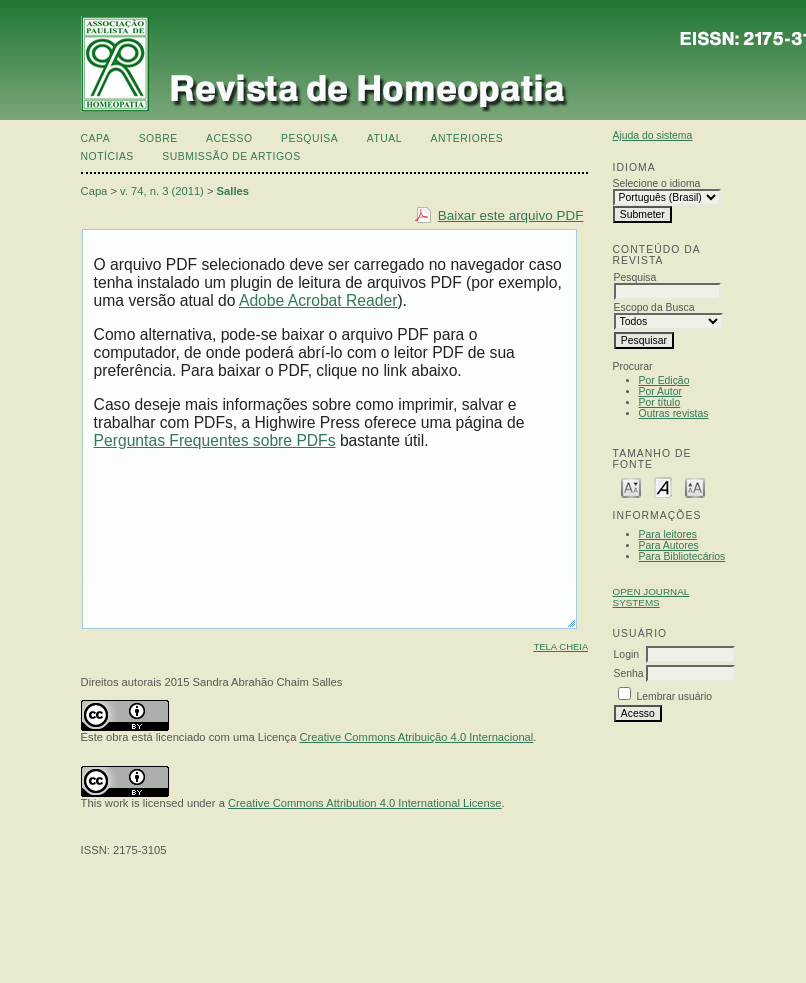  Describe the element at coordinates (511, 215) in the screenshot. I see `Baixar este arquivo PDF` at that location.